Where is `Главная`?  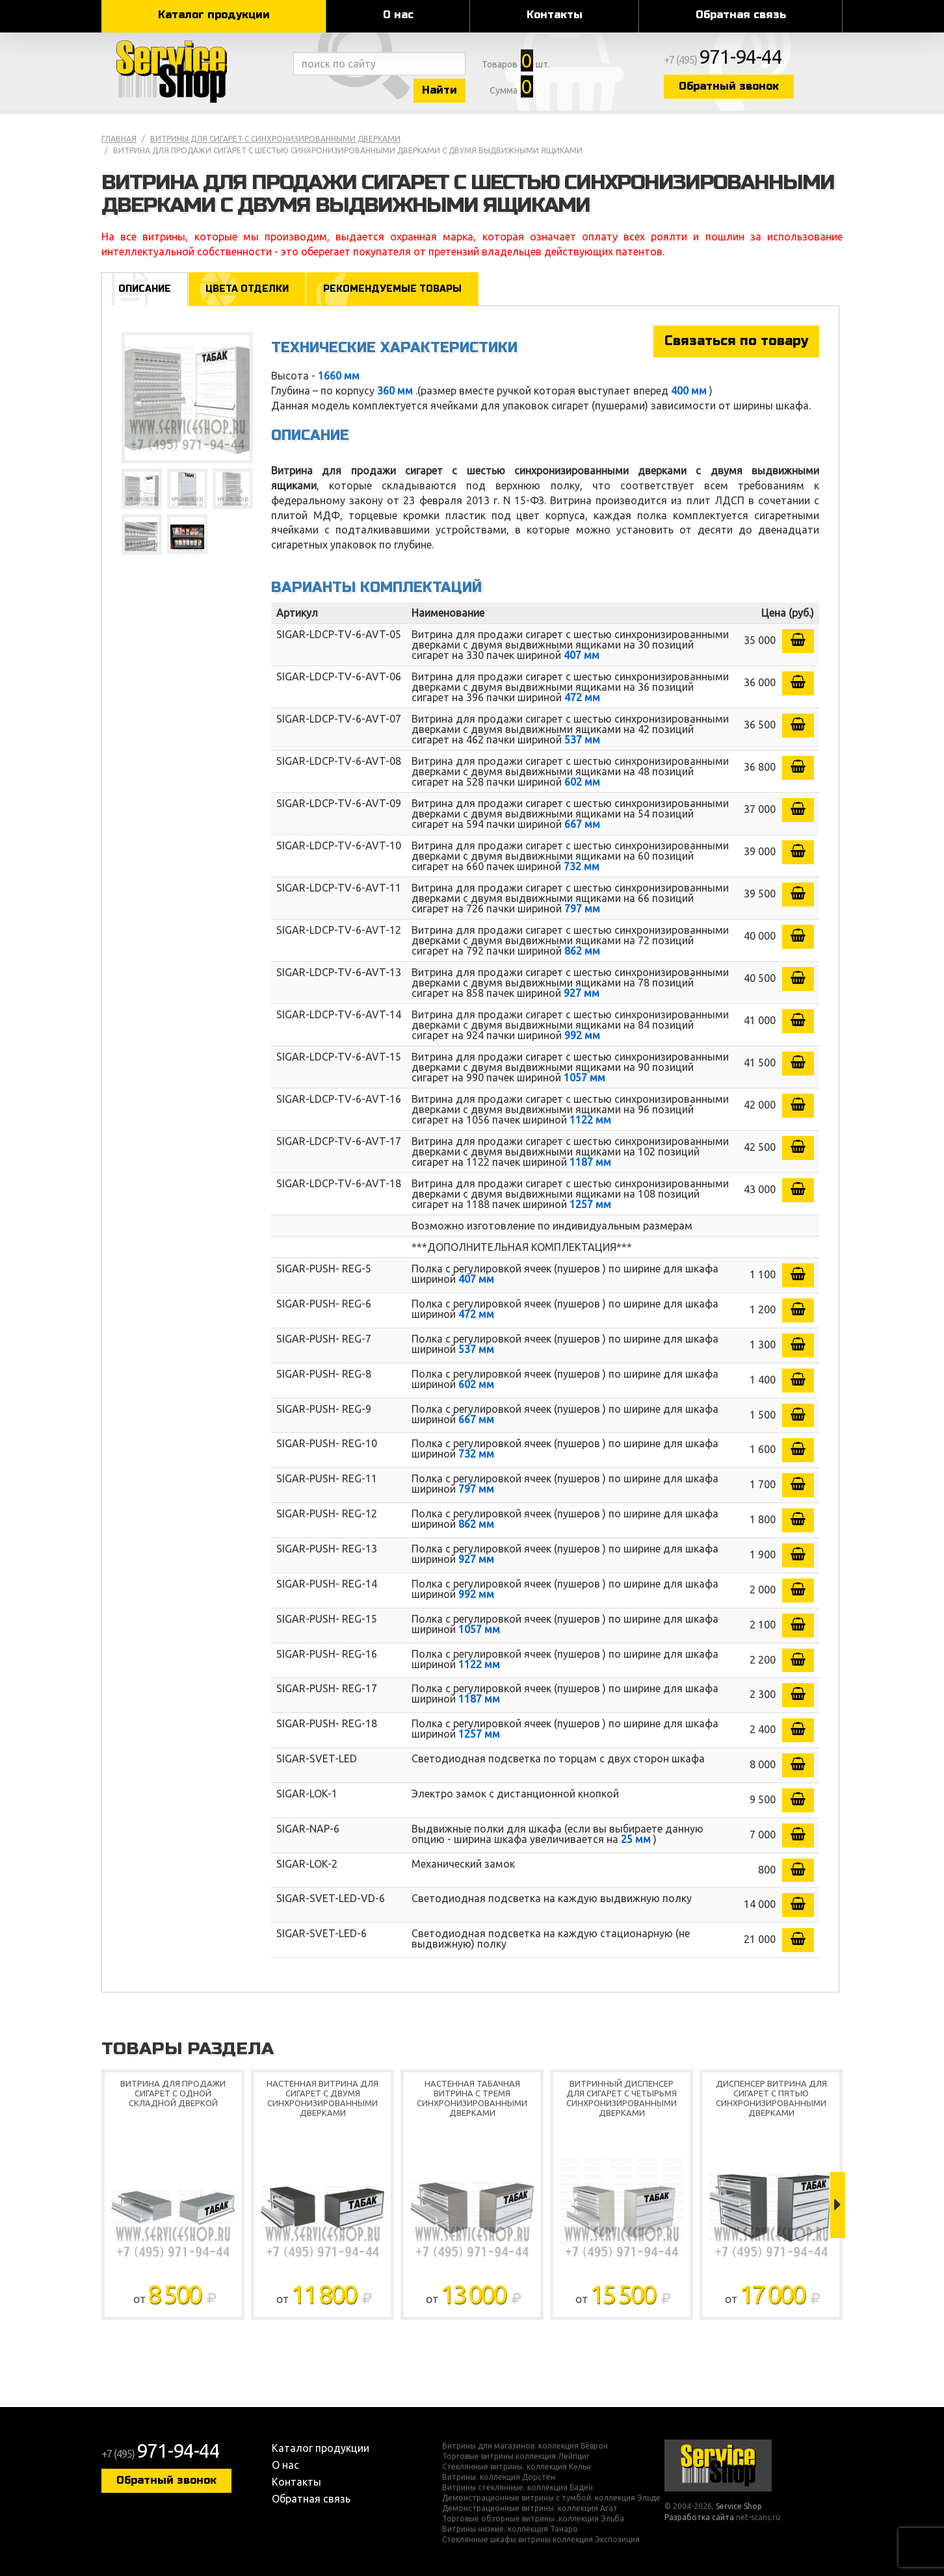 Главная is located at coordinates (119, 139).